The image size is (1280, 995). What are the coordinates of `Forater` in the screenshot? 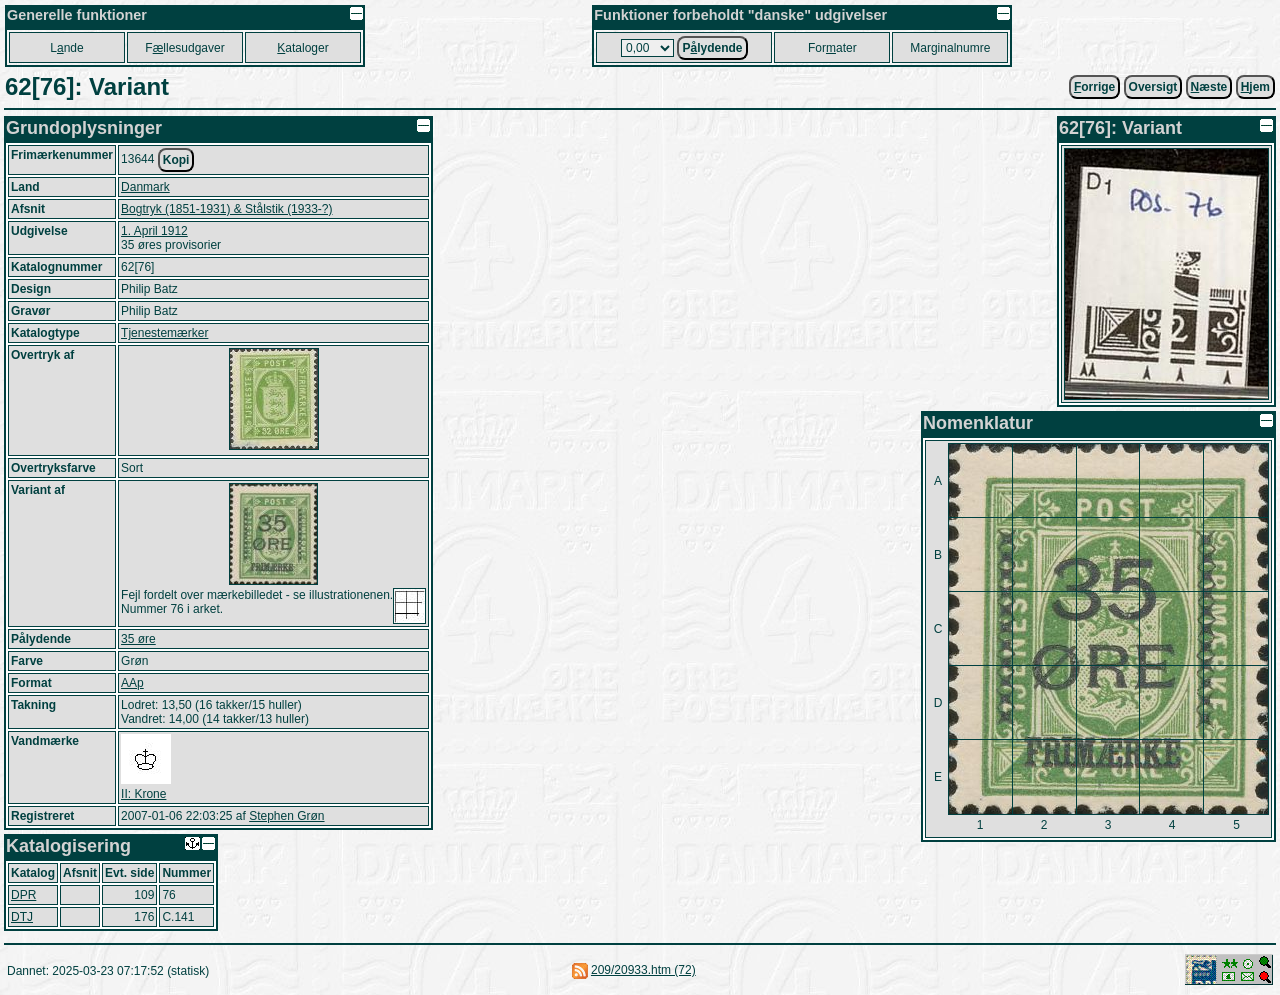 It's located at (832, 48).